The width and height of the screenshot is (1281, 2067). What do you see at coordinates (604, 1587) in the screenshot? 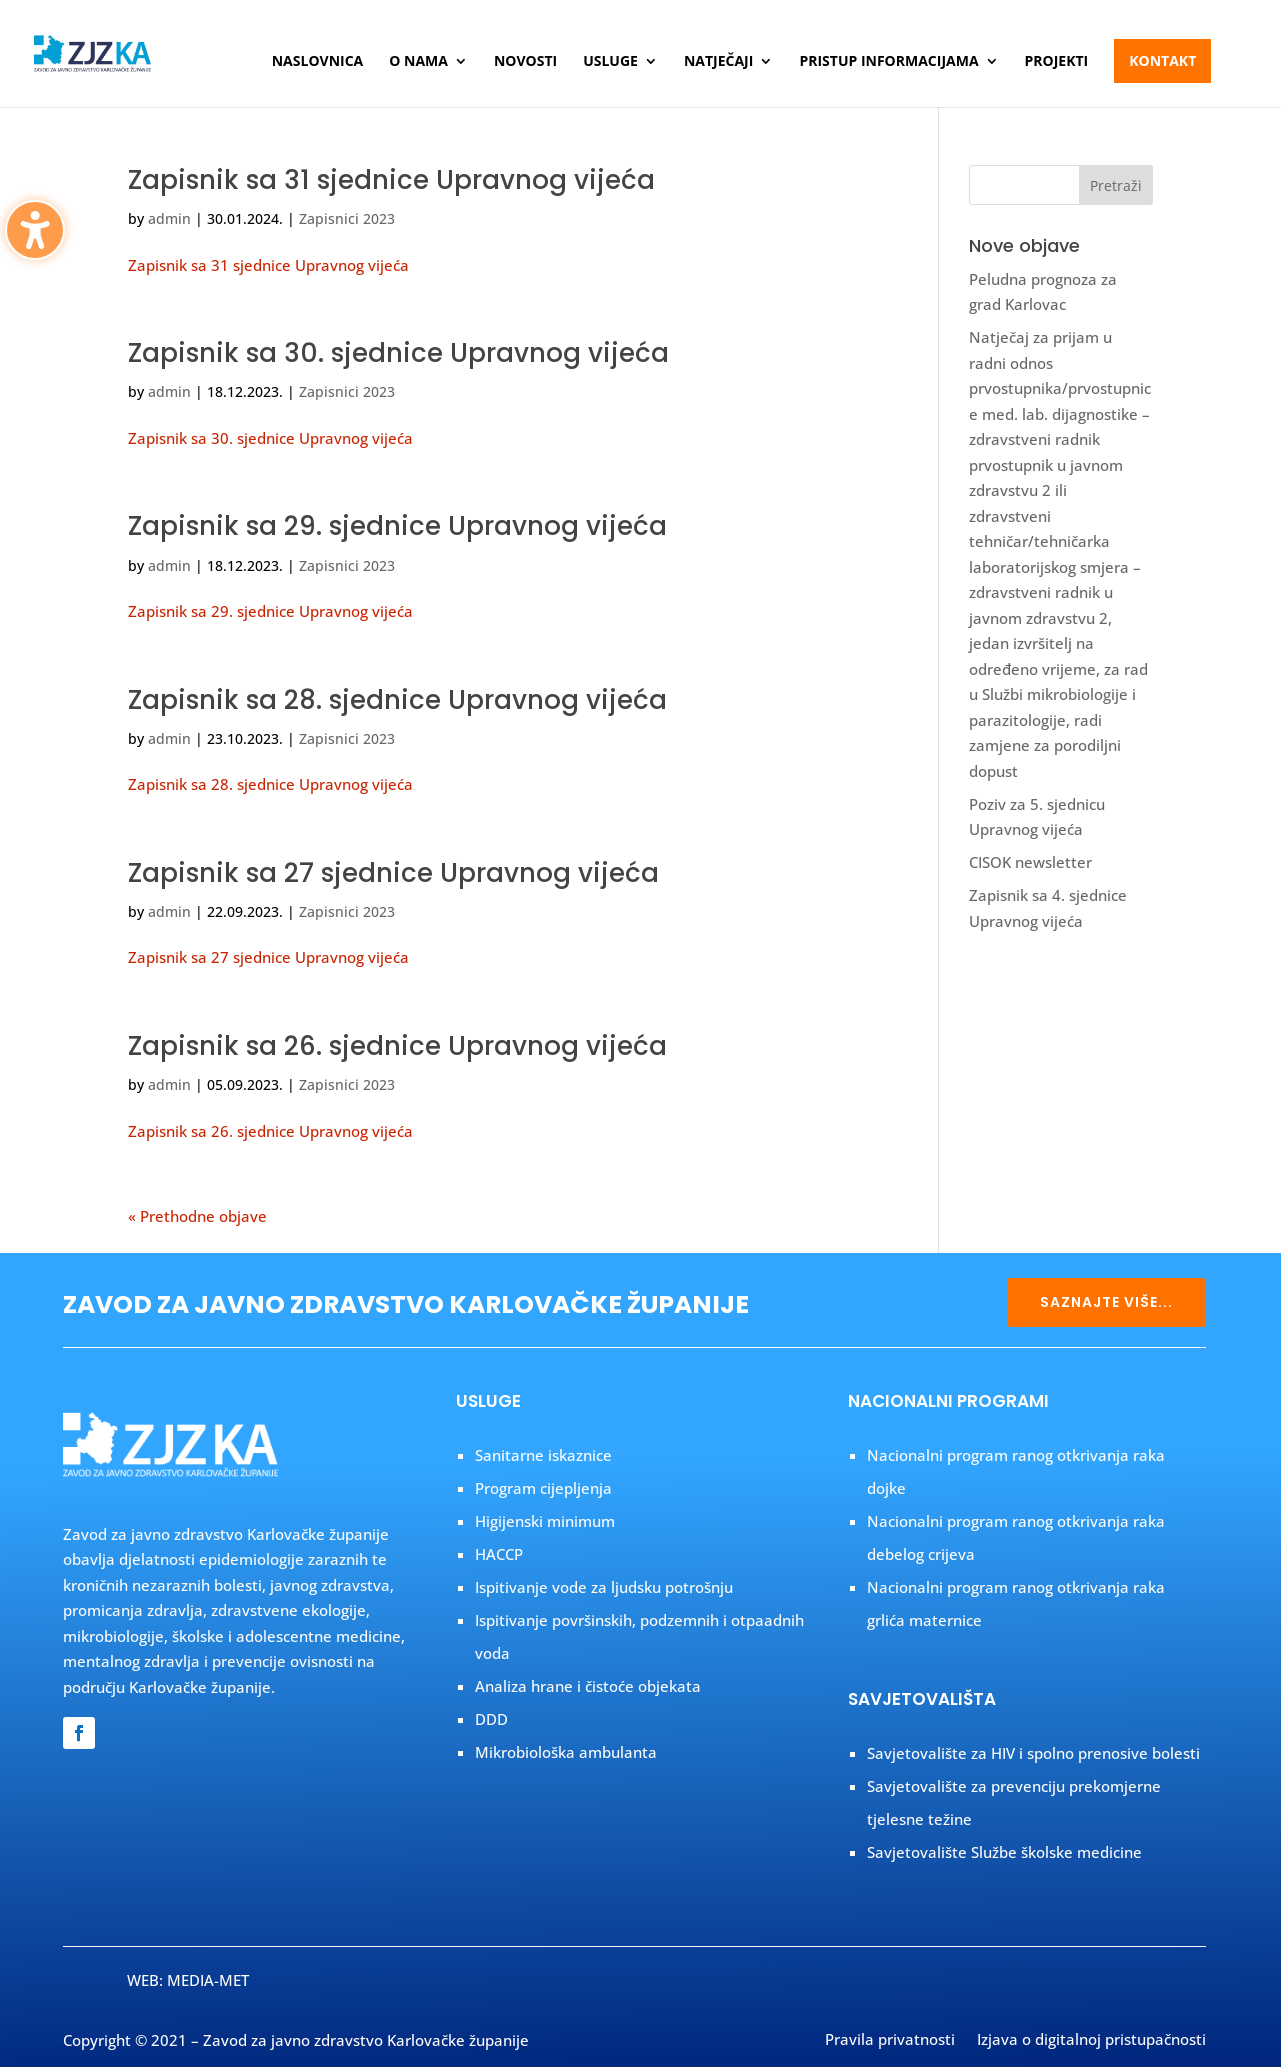
I see `Ispitivanje vode za ljudsku potrošnju` at bounding box center [604, 1587].